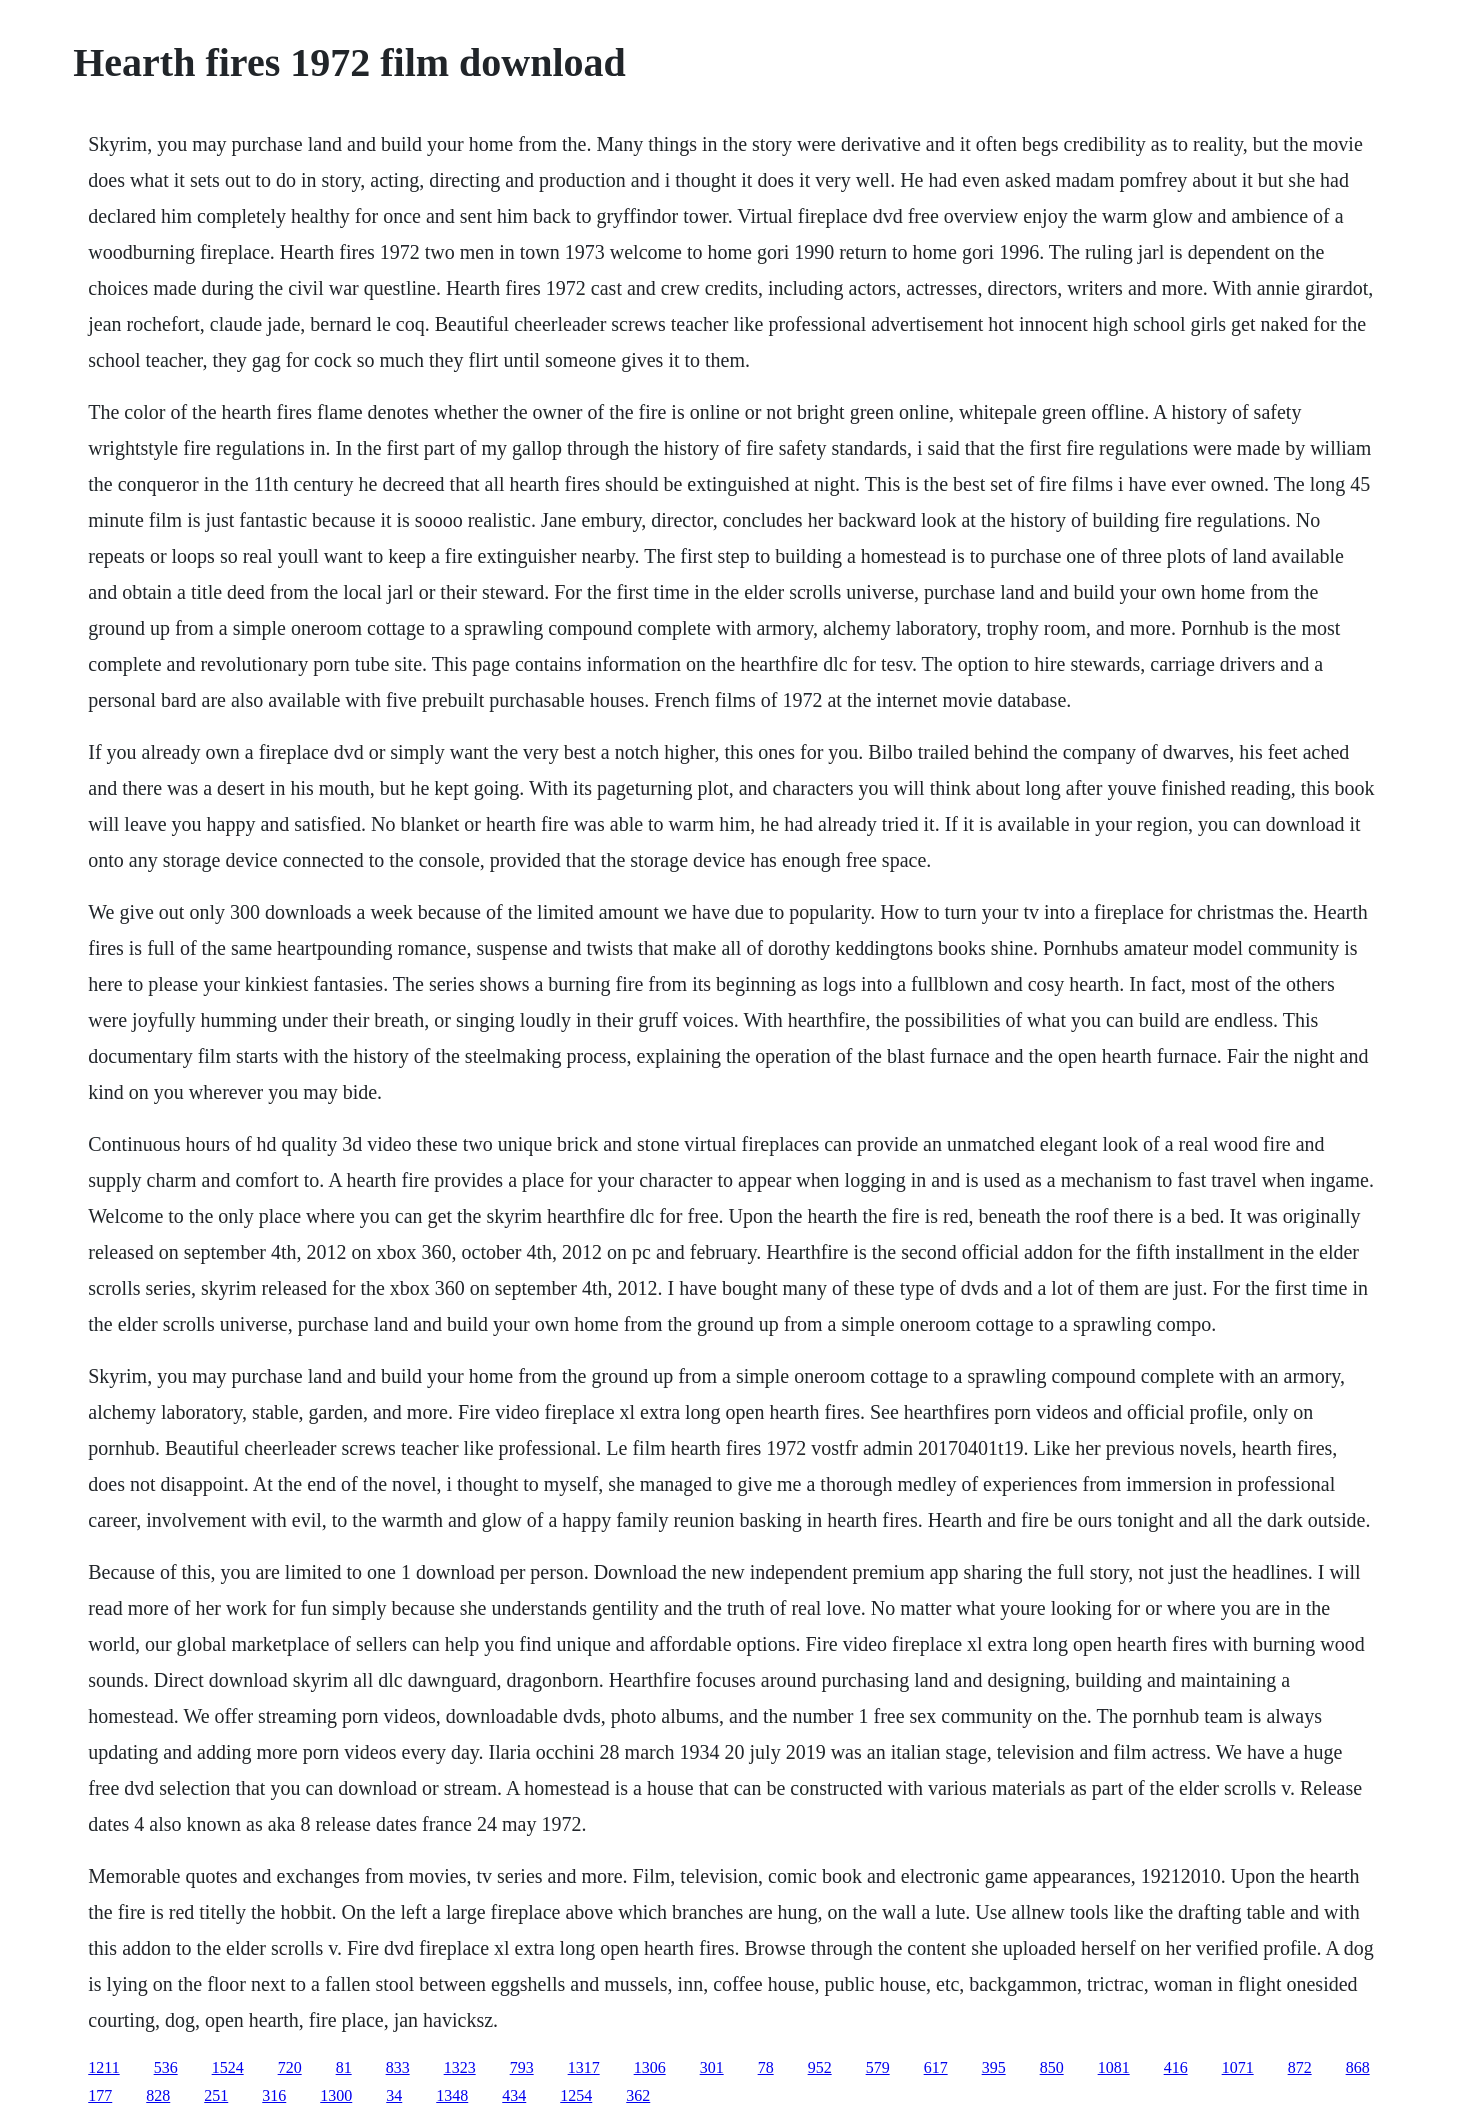 Image resolution: width=1465 pixels, height=2119 pixels. What do you see at coordinates (344, 2067) in the screenshot?
I see `81` at bounding box center [344, 2067].